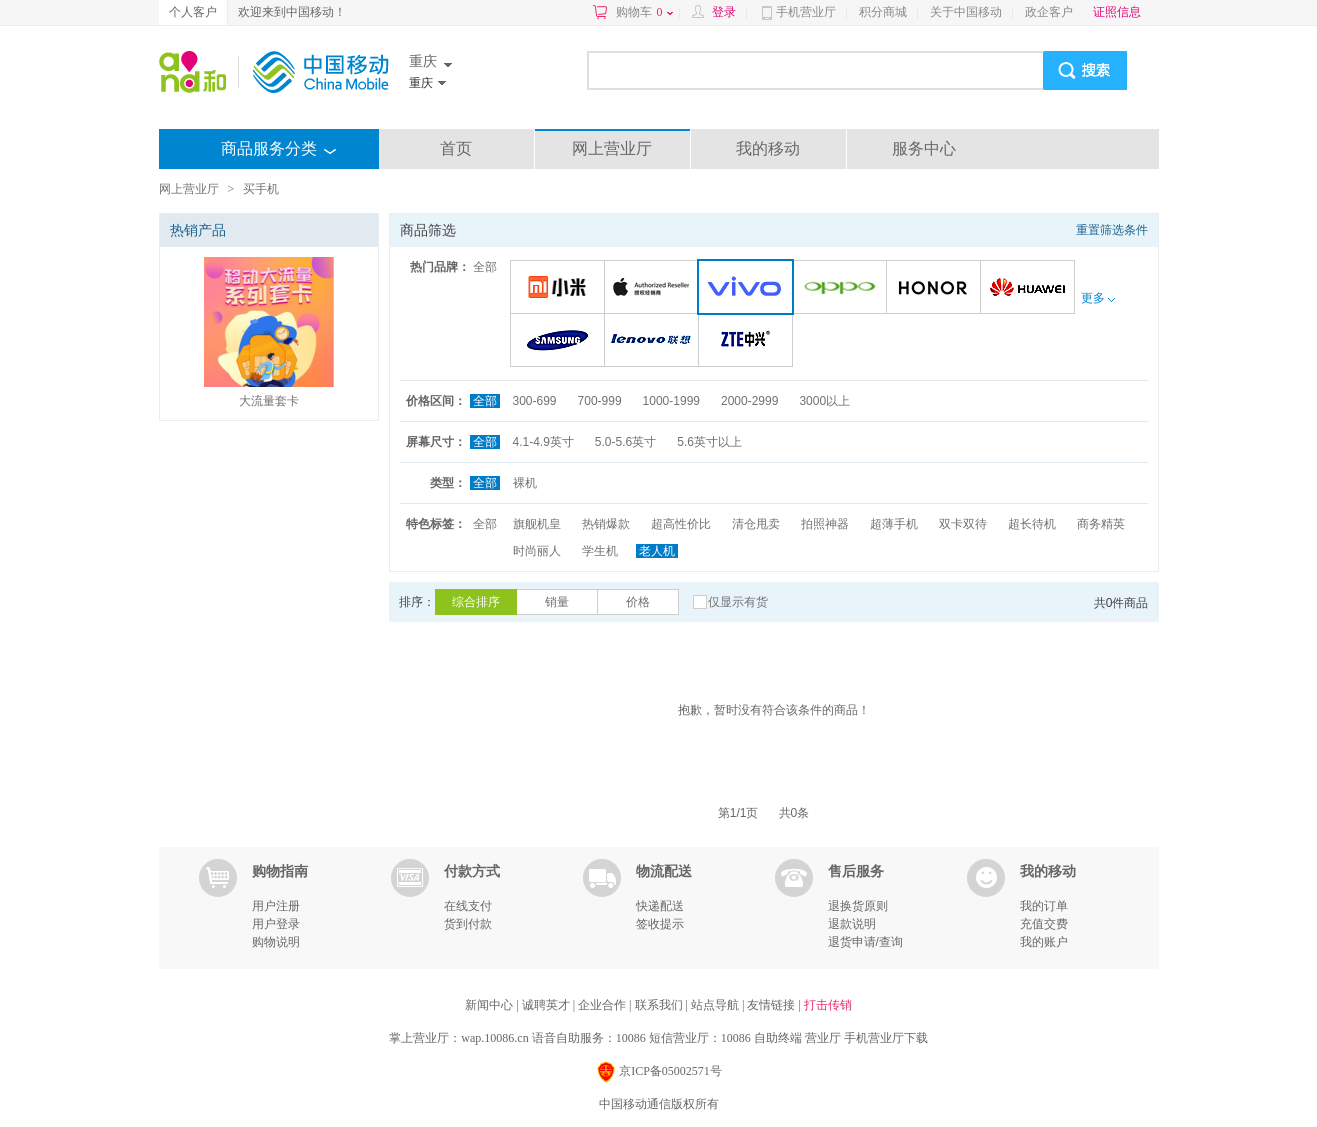 The height and width of the screenshot is (1127, 1317). I want to click on 证照信息, so click(1117, 12).